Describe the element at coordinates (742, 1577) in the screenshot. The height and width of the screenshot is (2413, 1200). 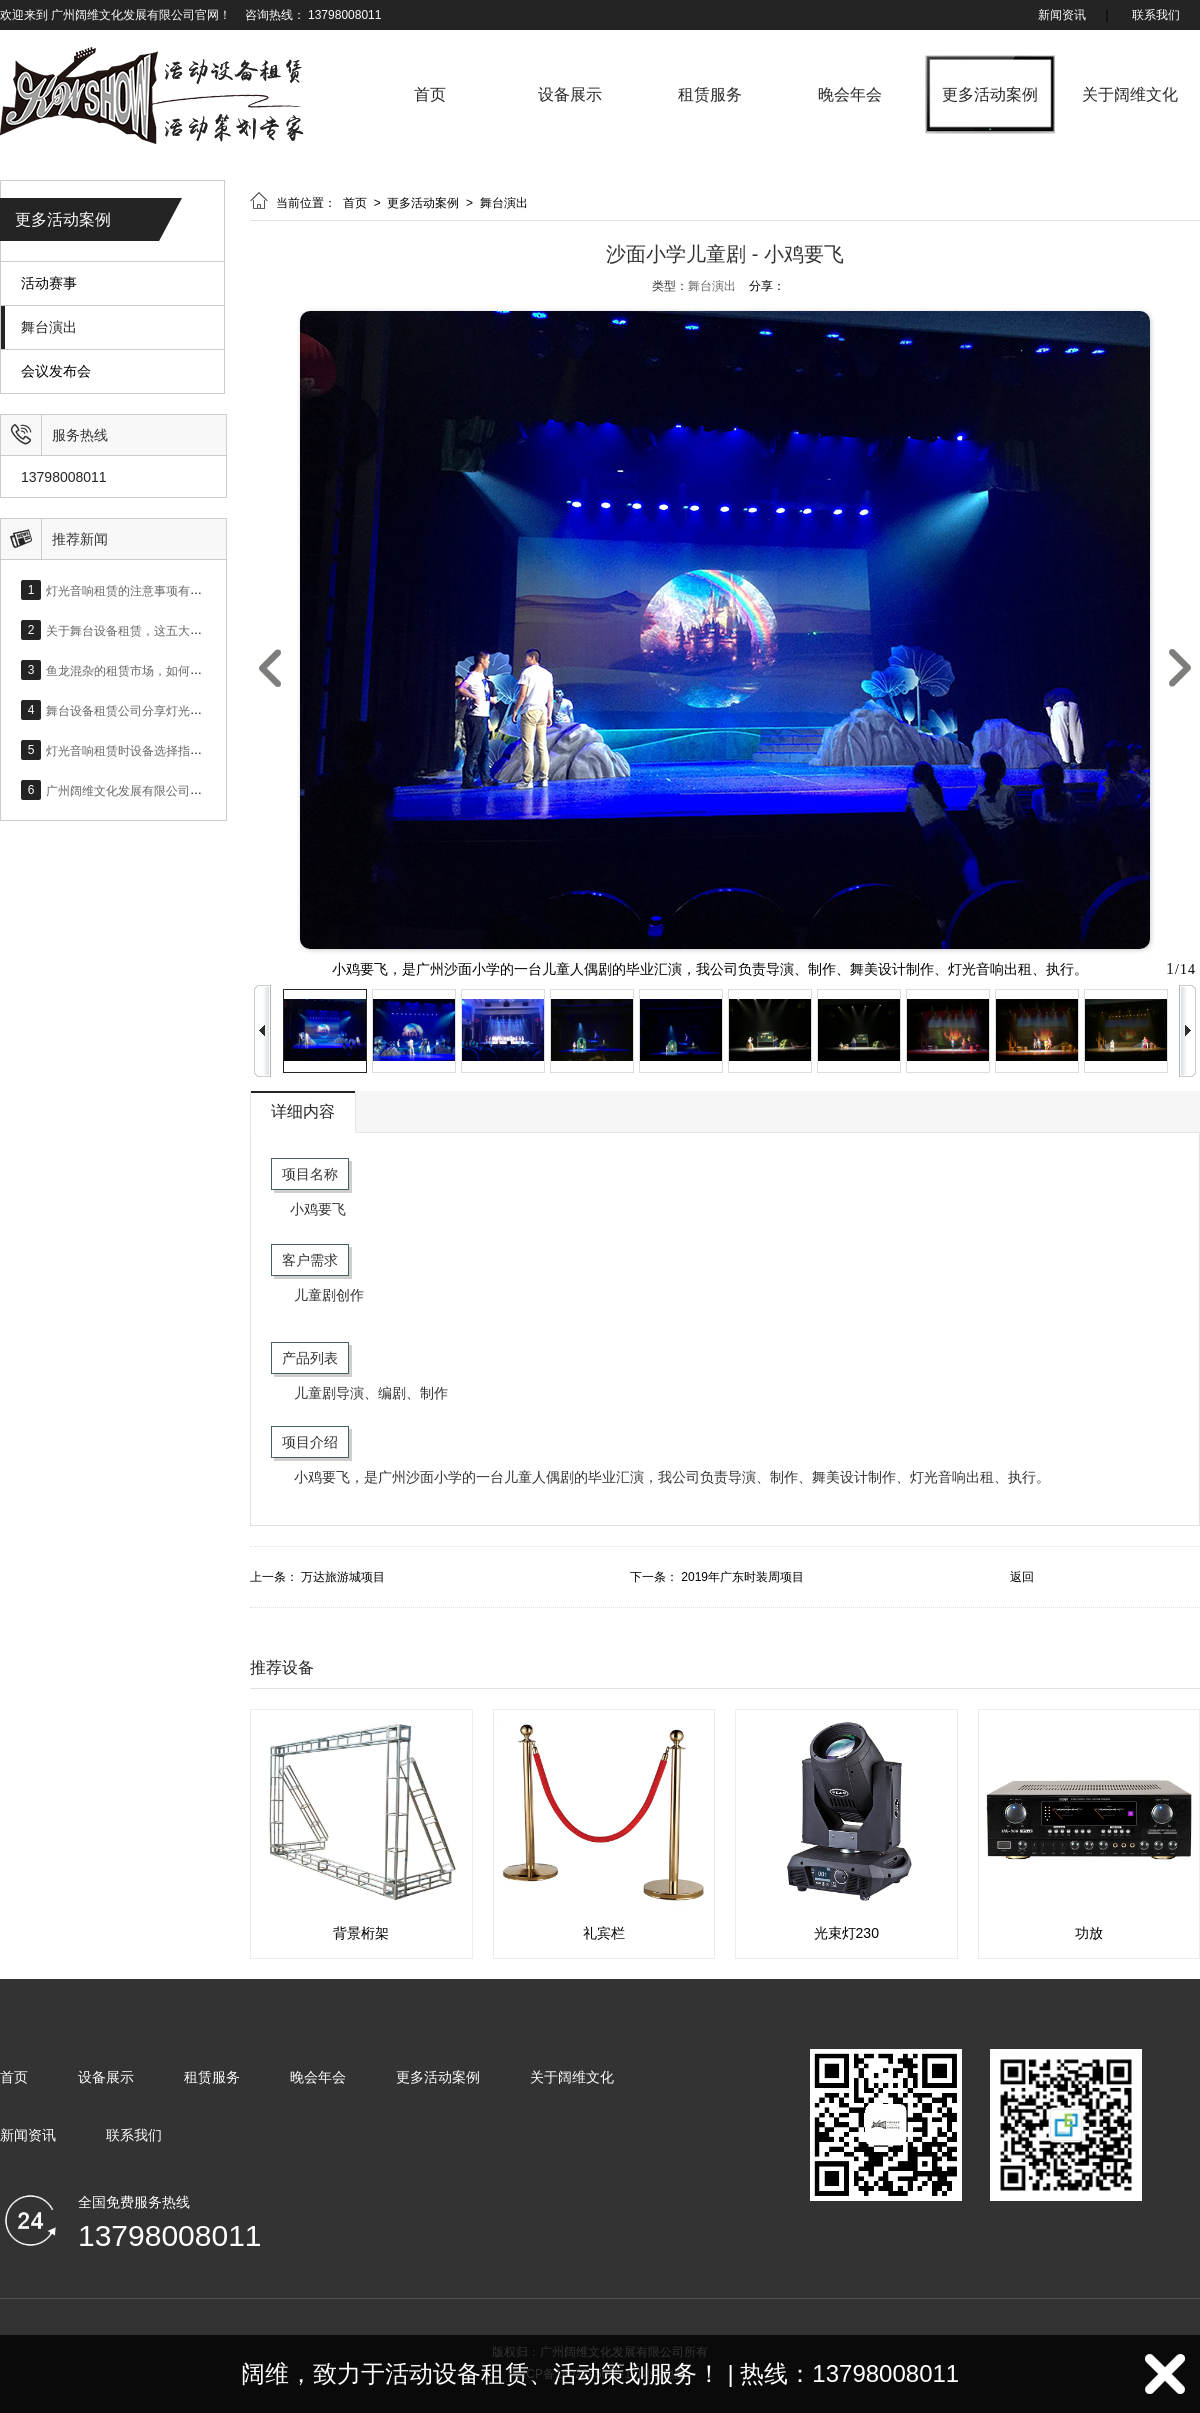
I see `2019年广东时装周项目` at that location.